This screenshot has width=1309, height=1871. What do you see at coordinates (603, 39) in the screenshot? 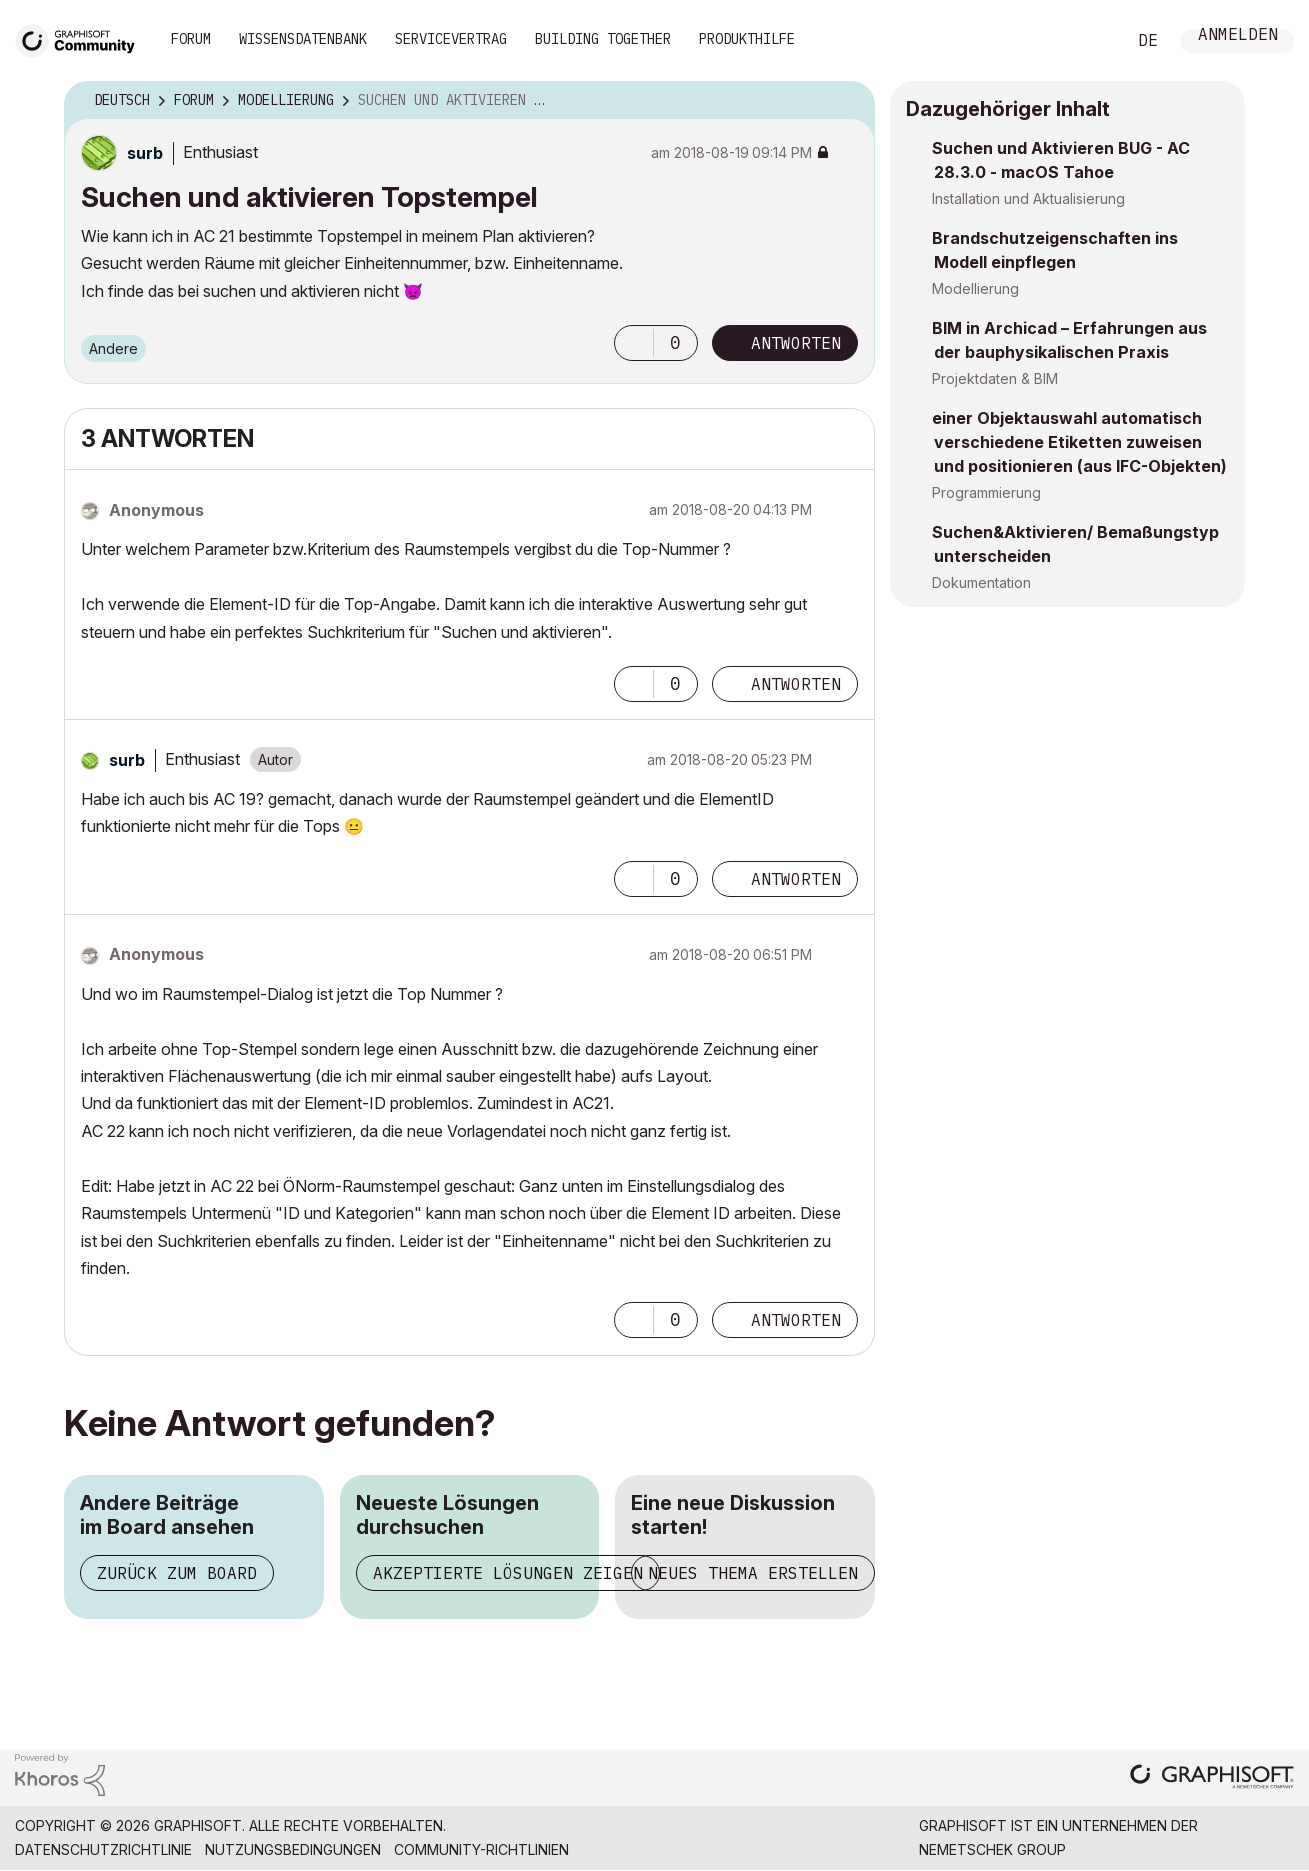
I see `Building Together` at bounding box center [603, 39].